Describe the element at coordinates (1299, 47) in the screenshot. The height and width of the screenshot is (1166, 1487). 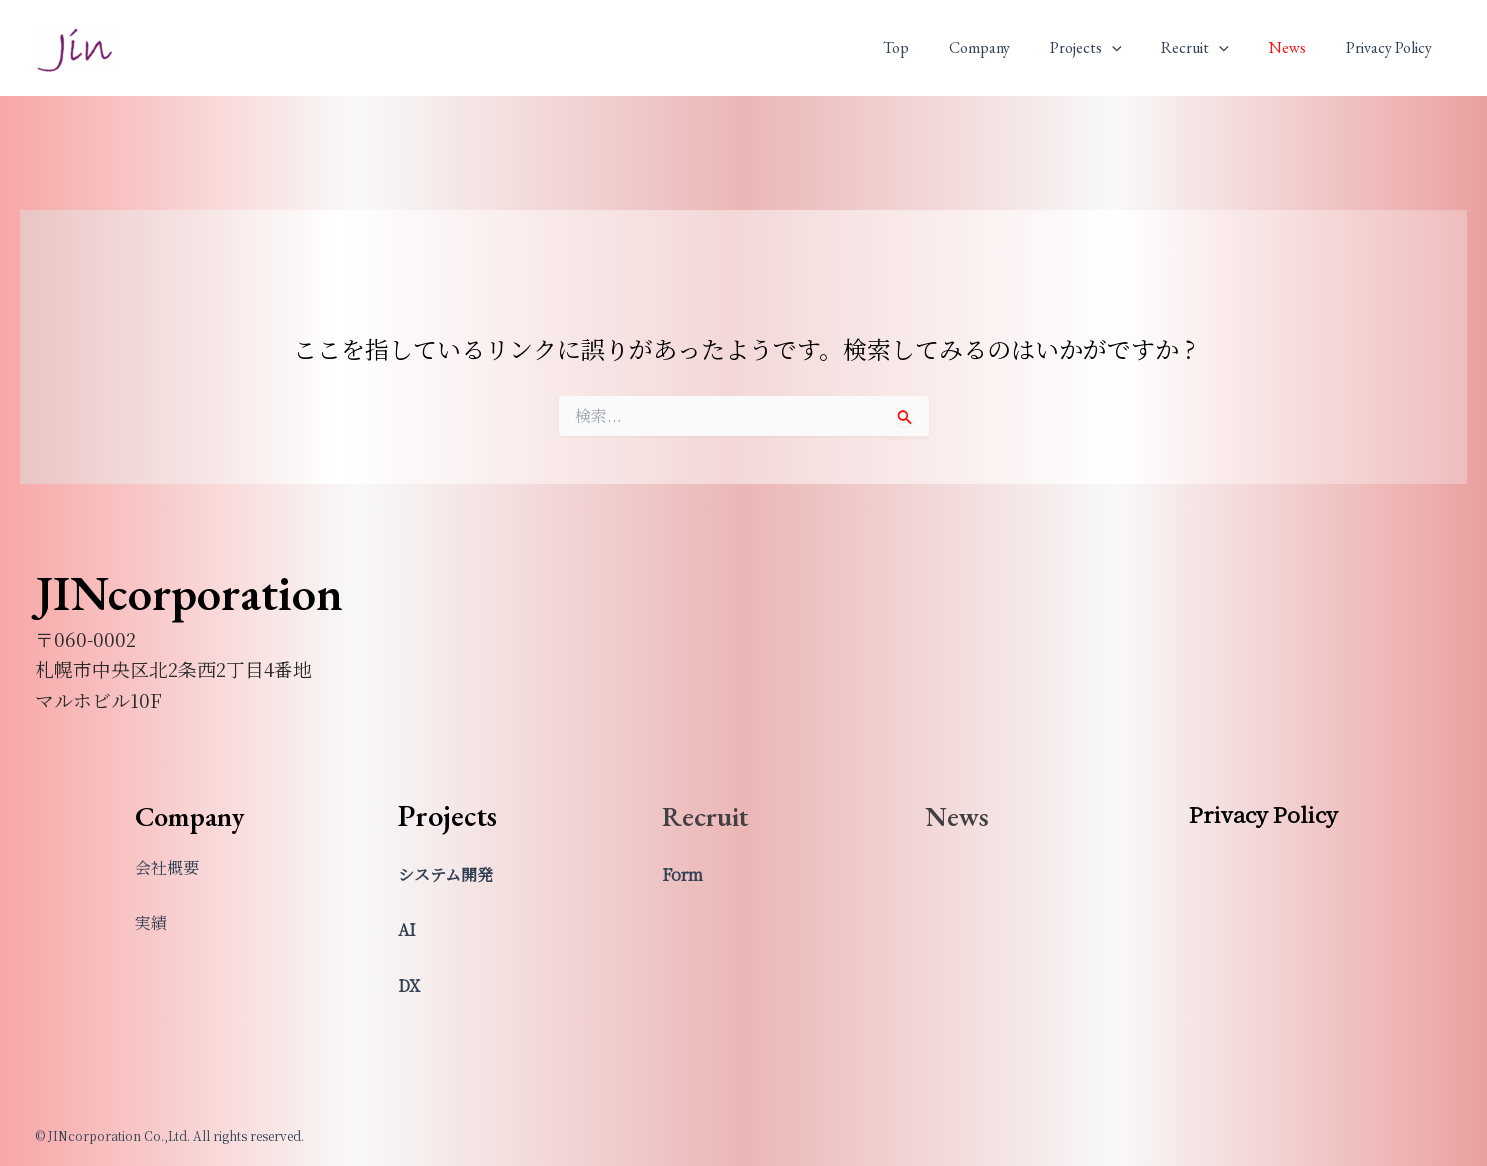
I see `News` at that location.